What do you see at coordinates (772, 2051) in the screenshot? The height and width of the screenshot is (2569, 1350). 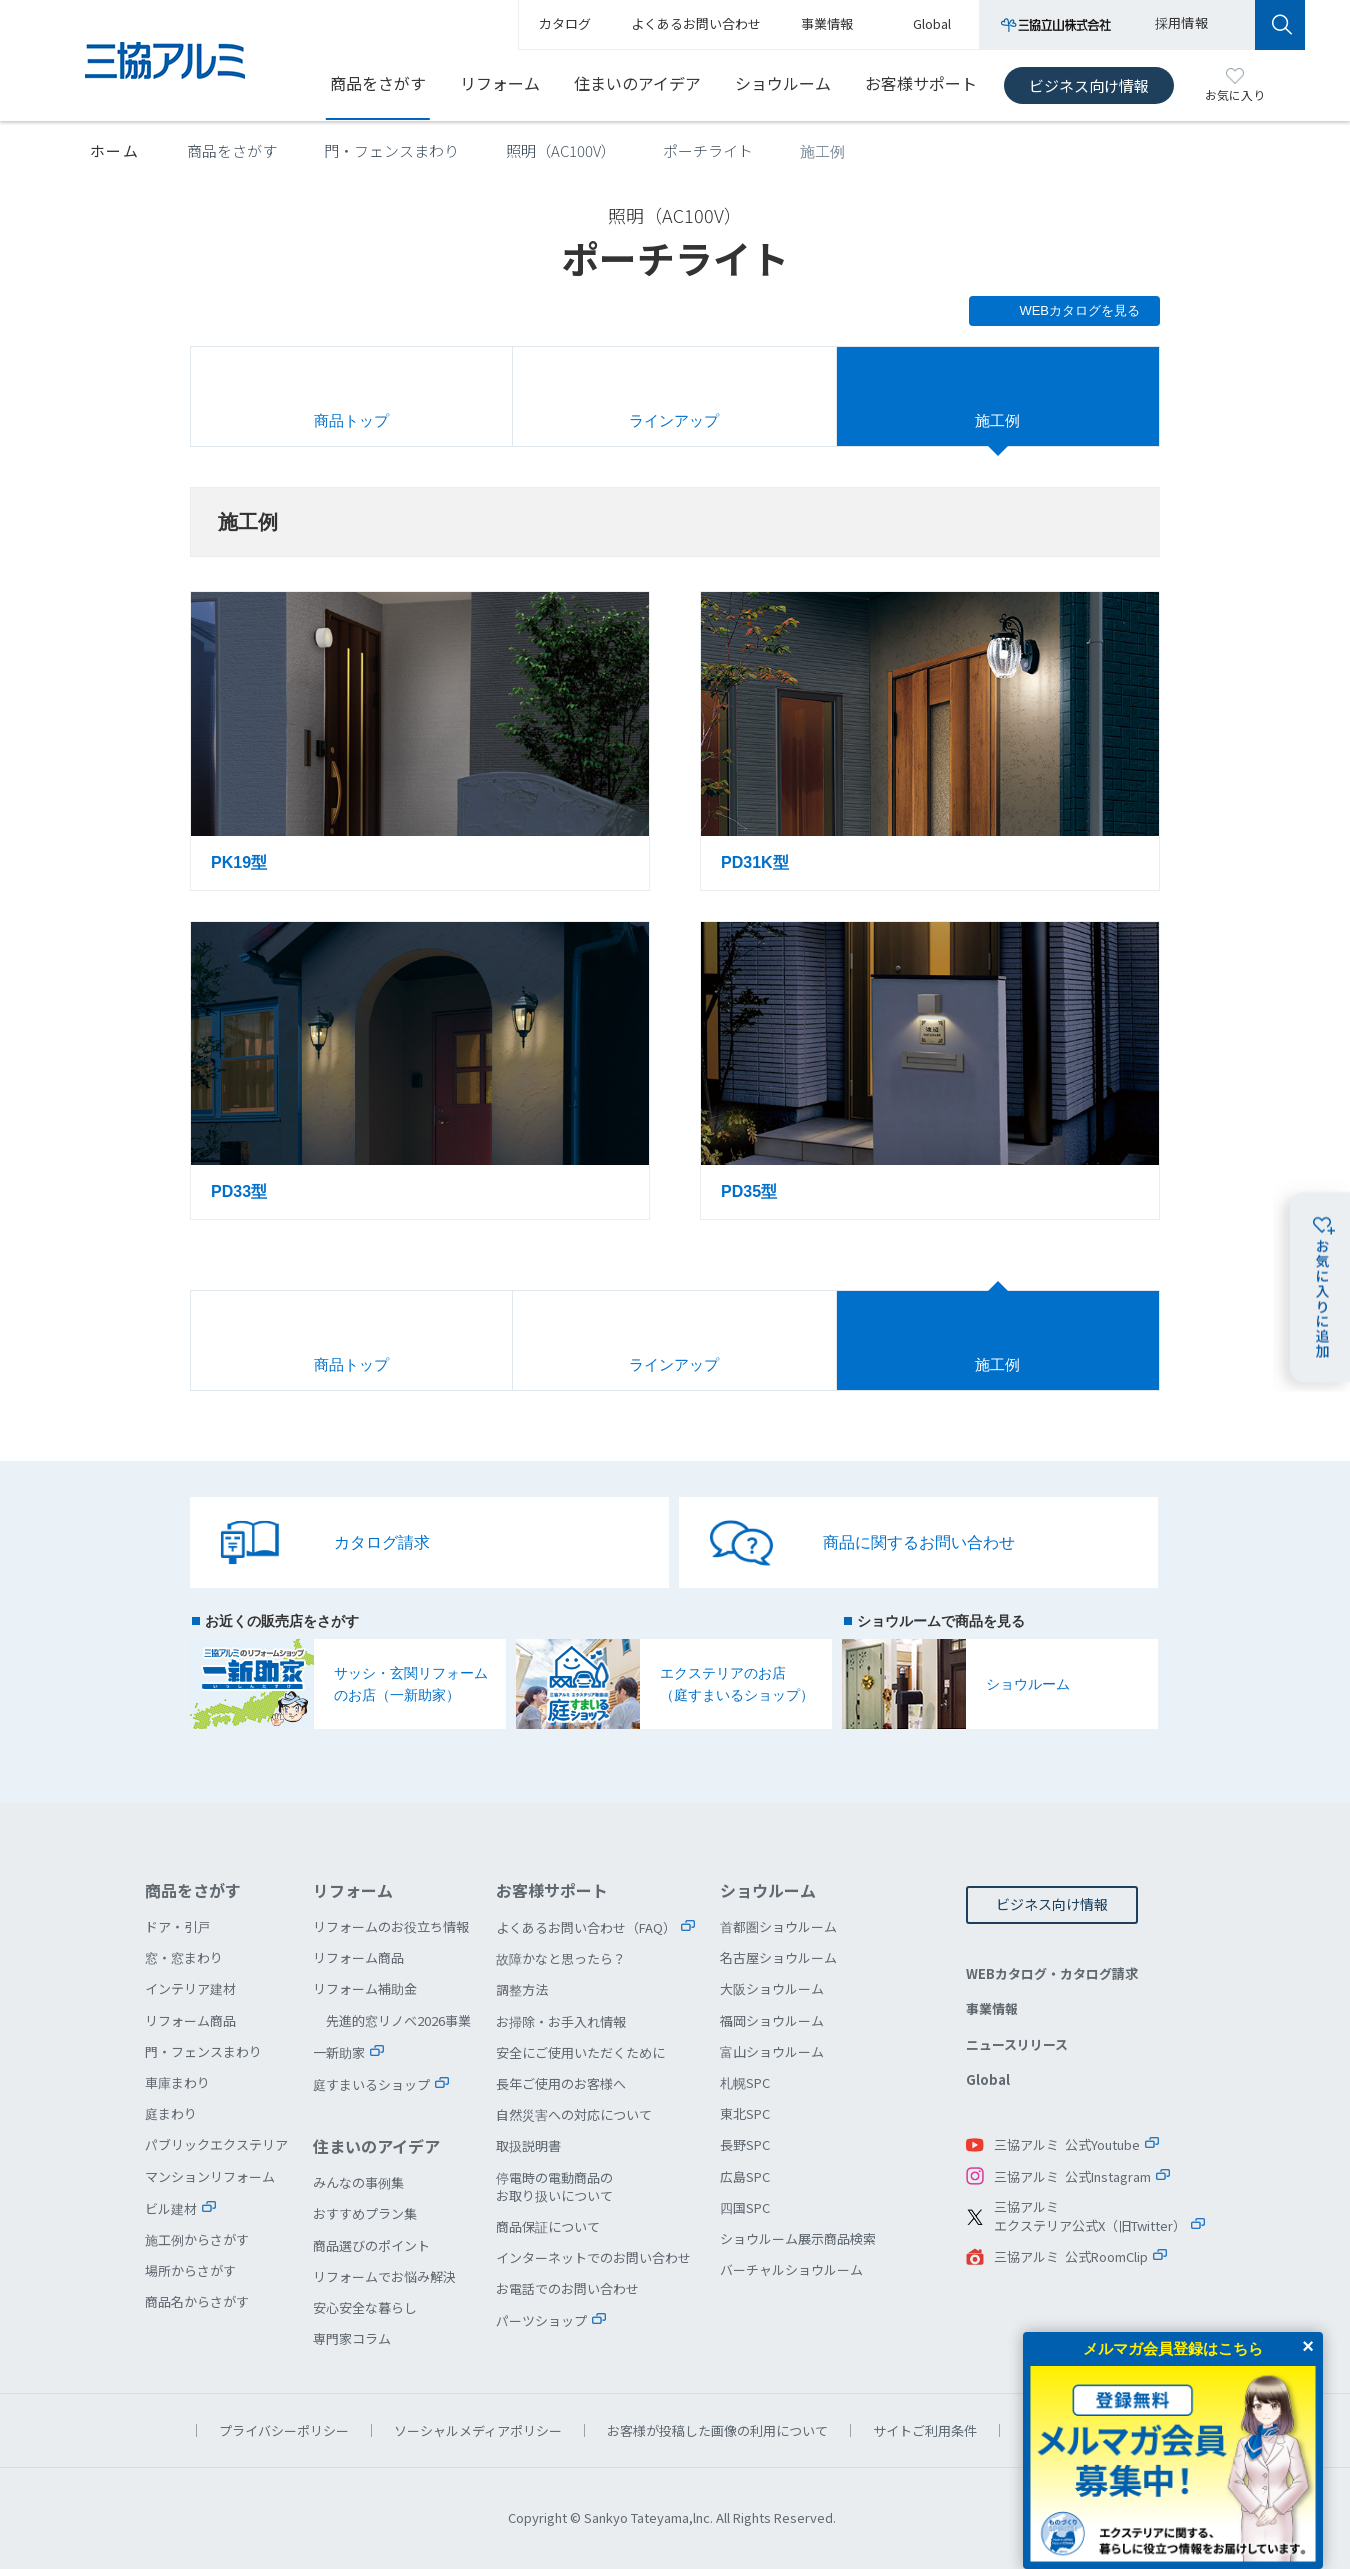 I see `富山ショウルーム` at bounding box center [772, 2051].